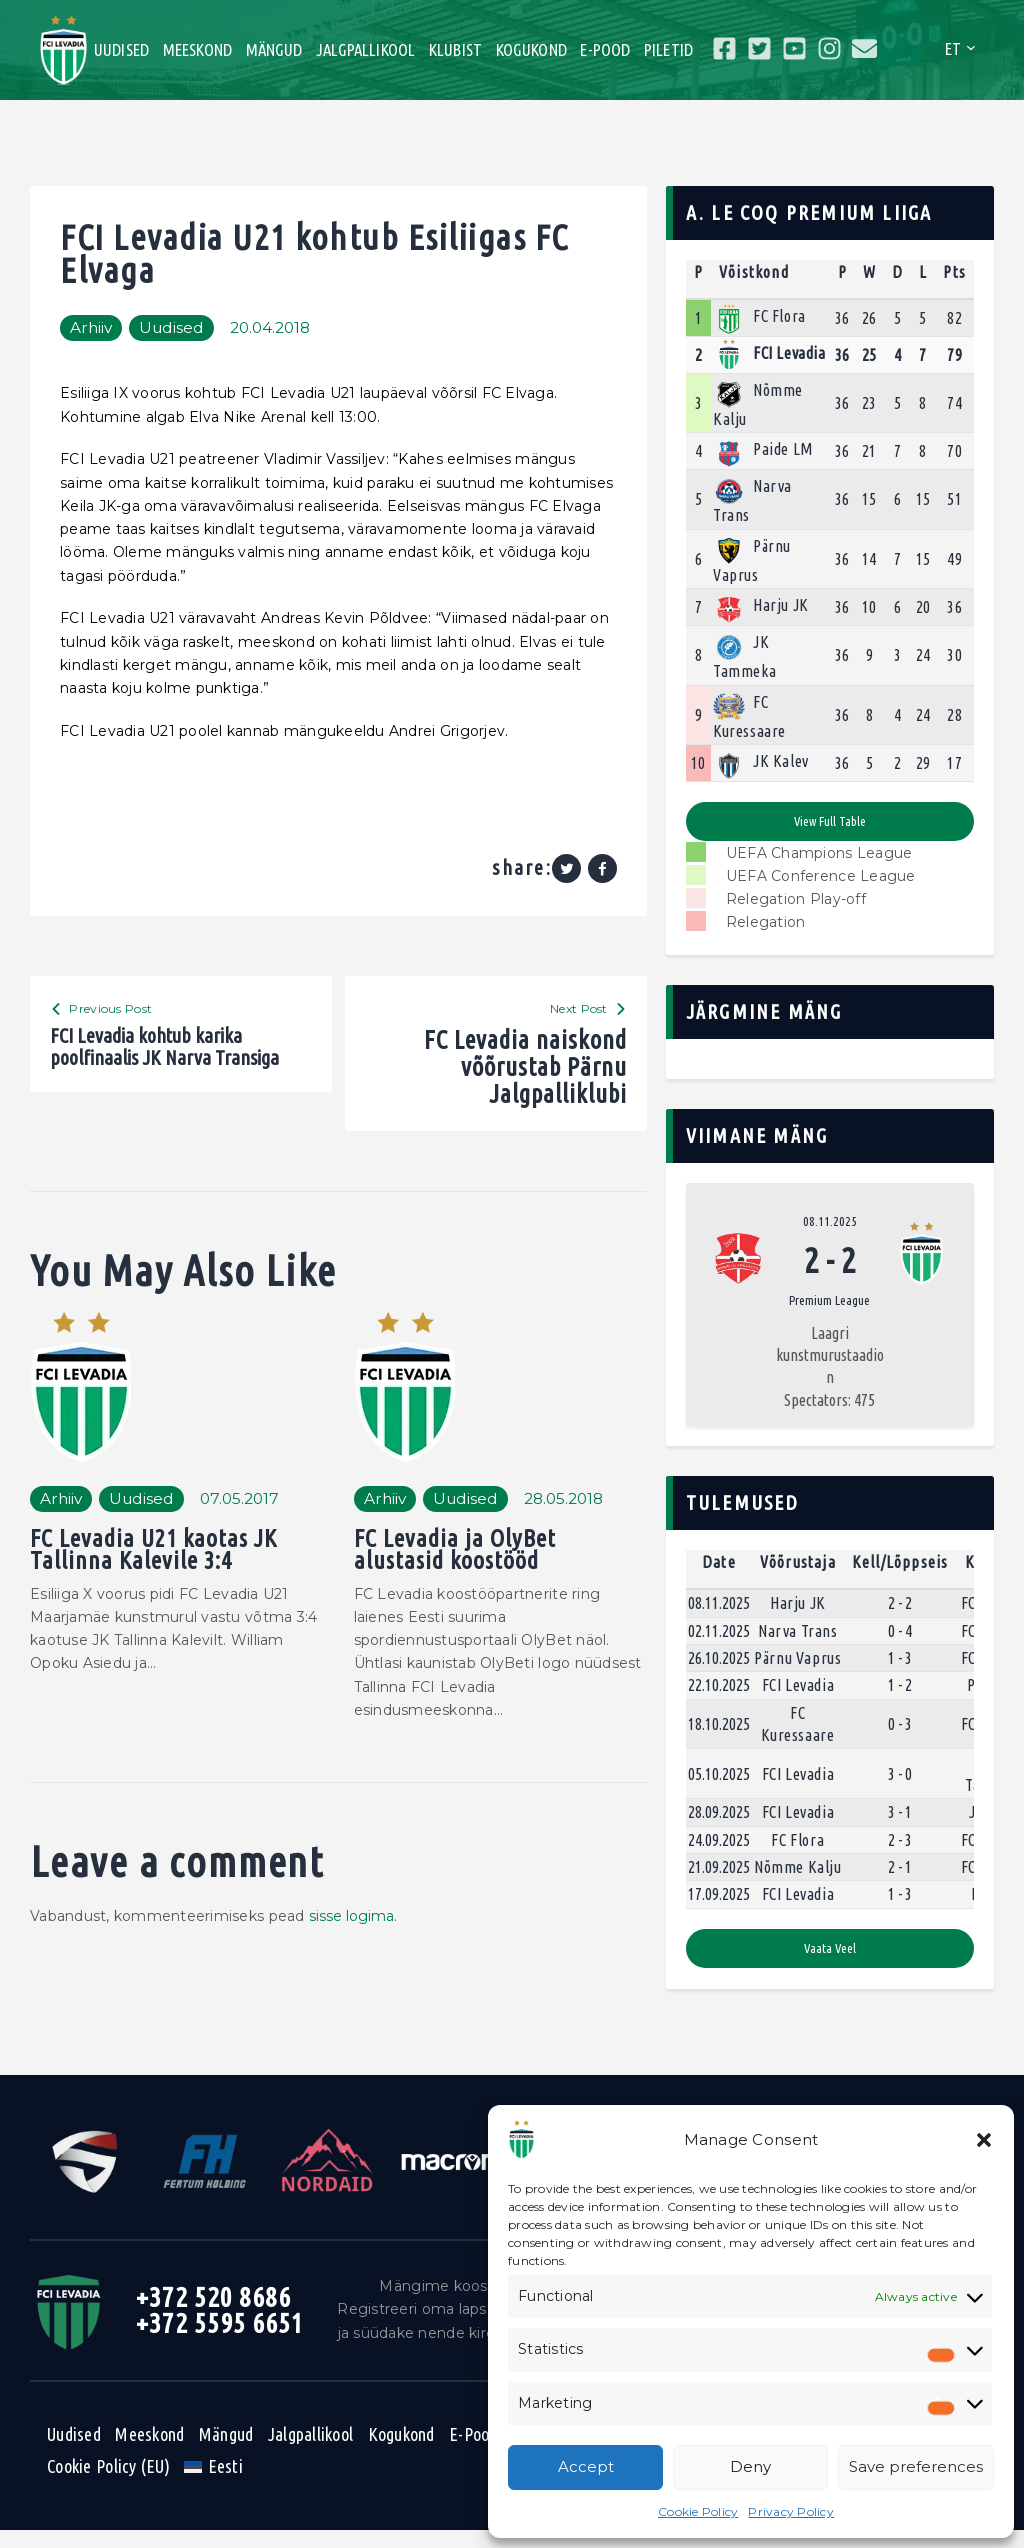 The image size is (1024, 2548). Describe the element at coordinates (719, 1675) in the screenshot. I see `26.10.2025` at that location.